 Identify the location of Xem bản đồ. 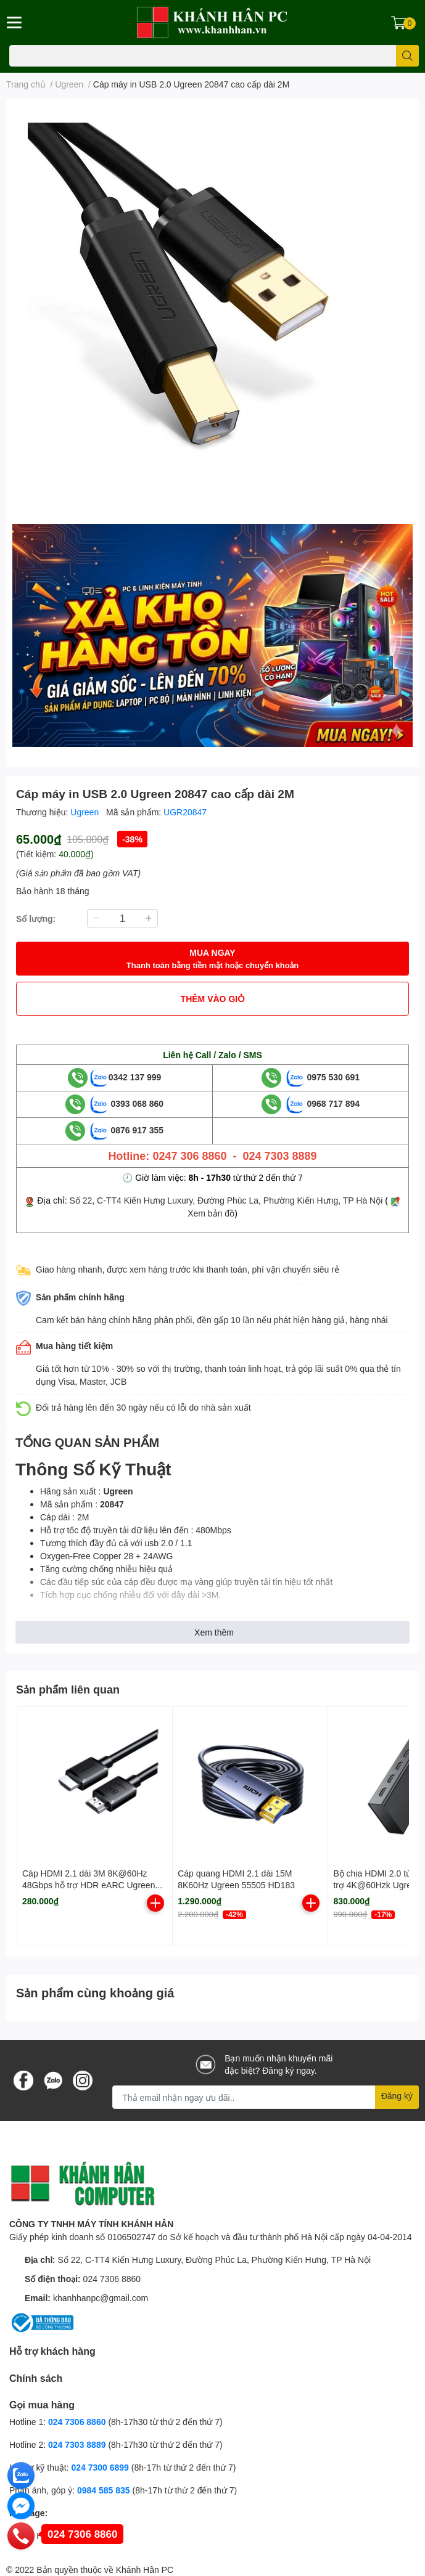
(211, 1213).